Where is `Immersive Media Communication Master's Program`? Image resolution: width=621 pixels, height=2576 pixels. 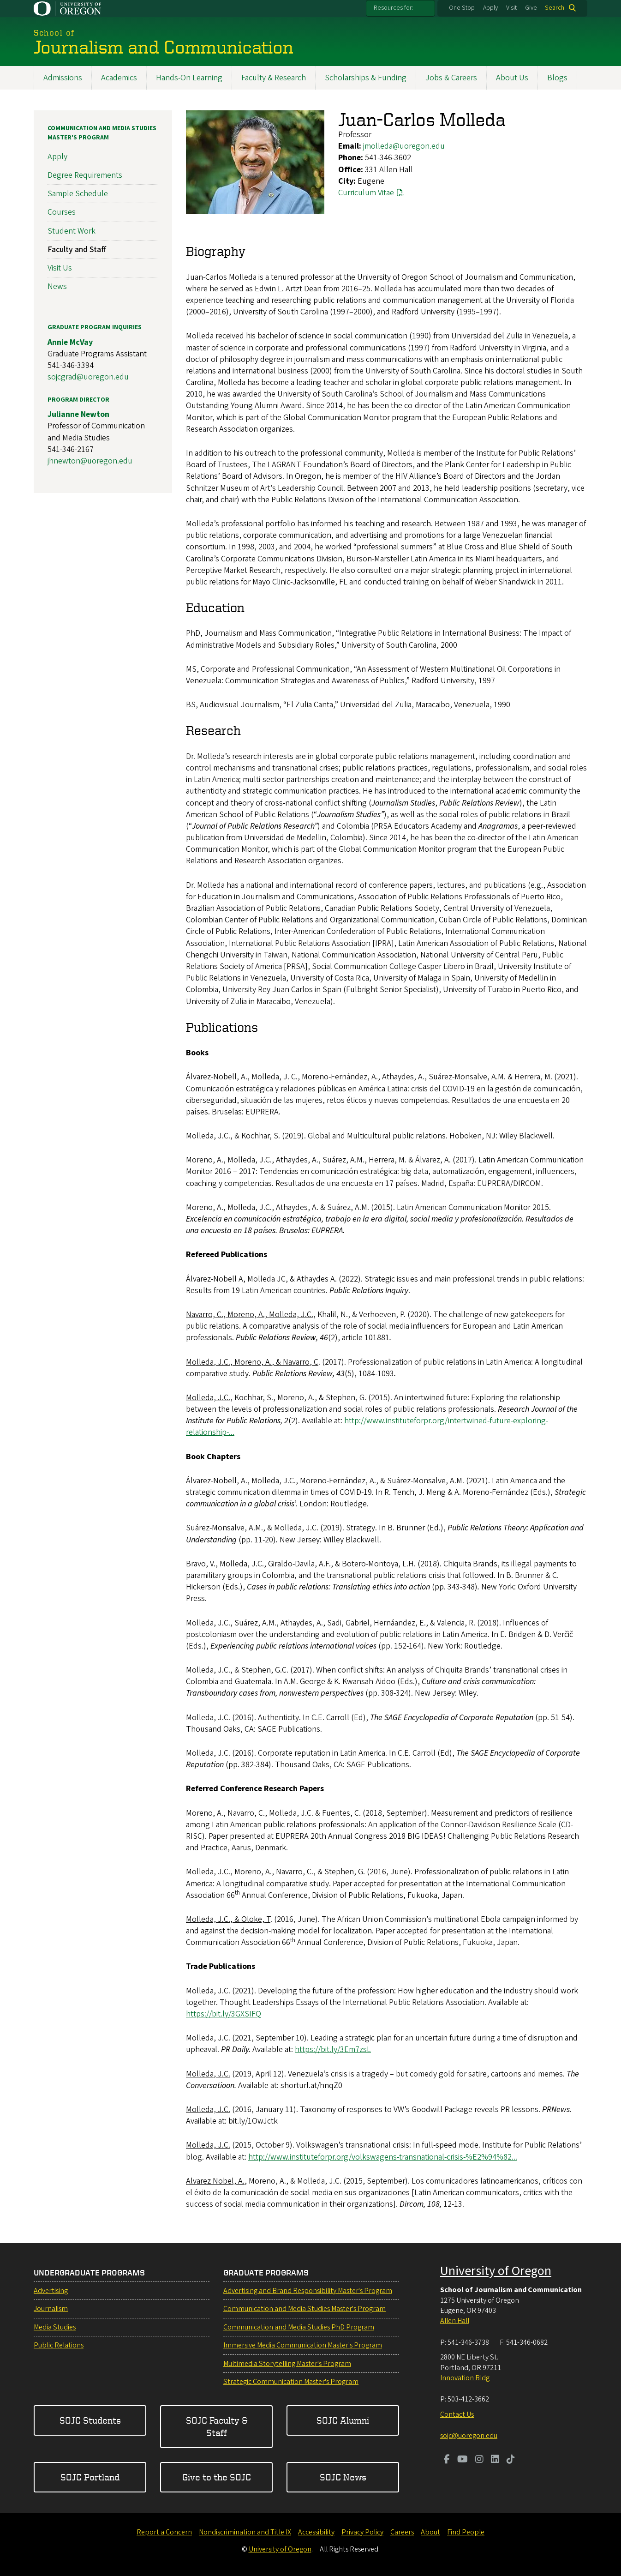
Immersive Media Communication Master's Program is located at coordinates (302, 2345).